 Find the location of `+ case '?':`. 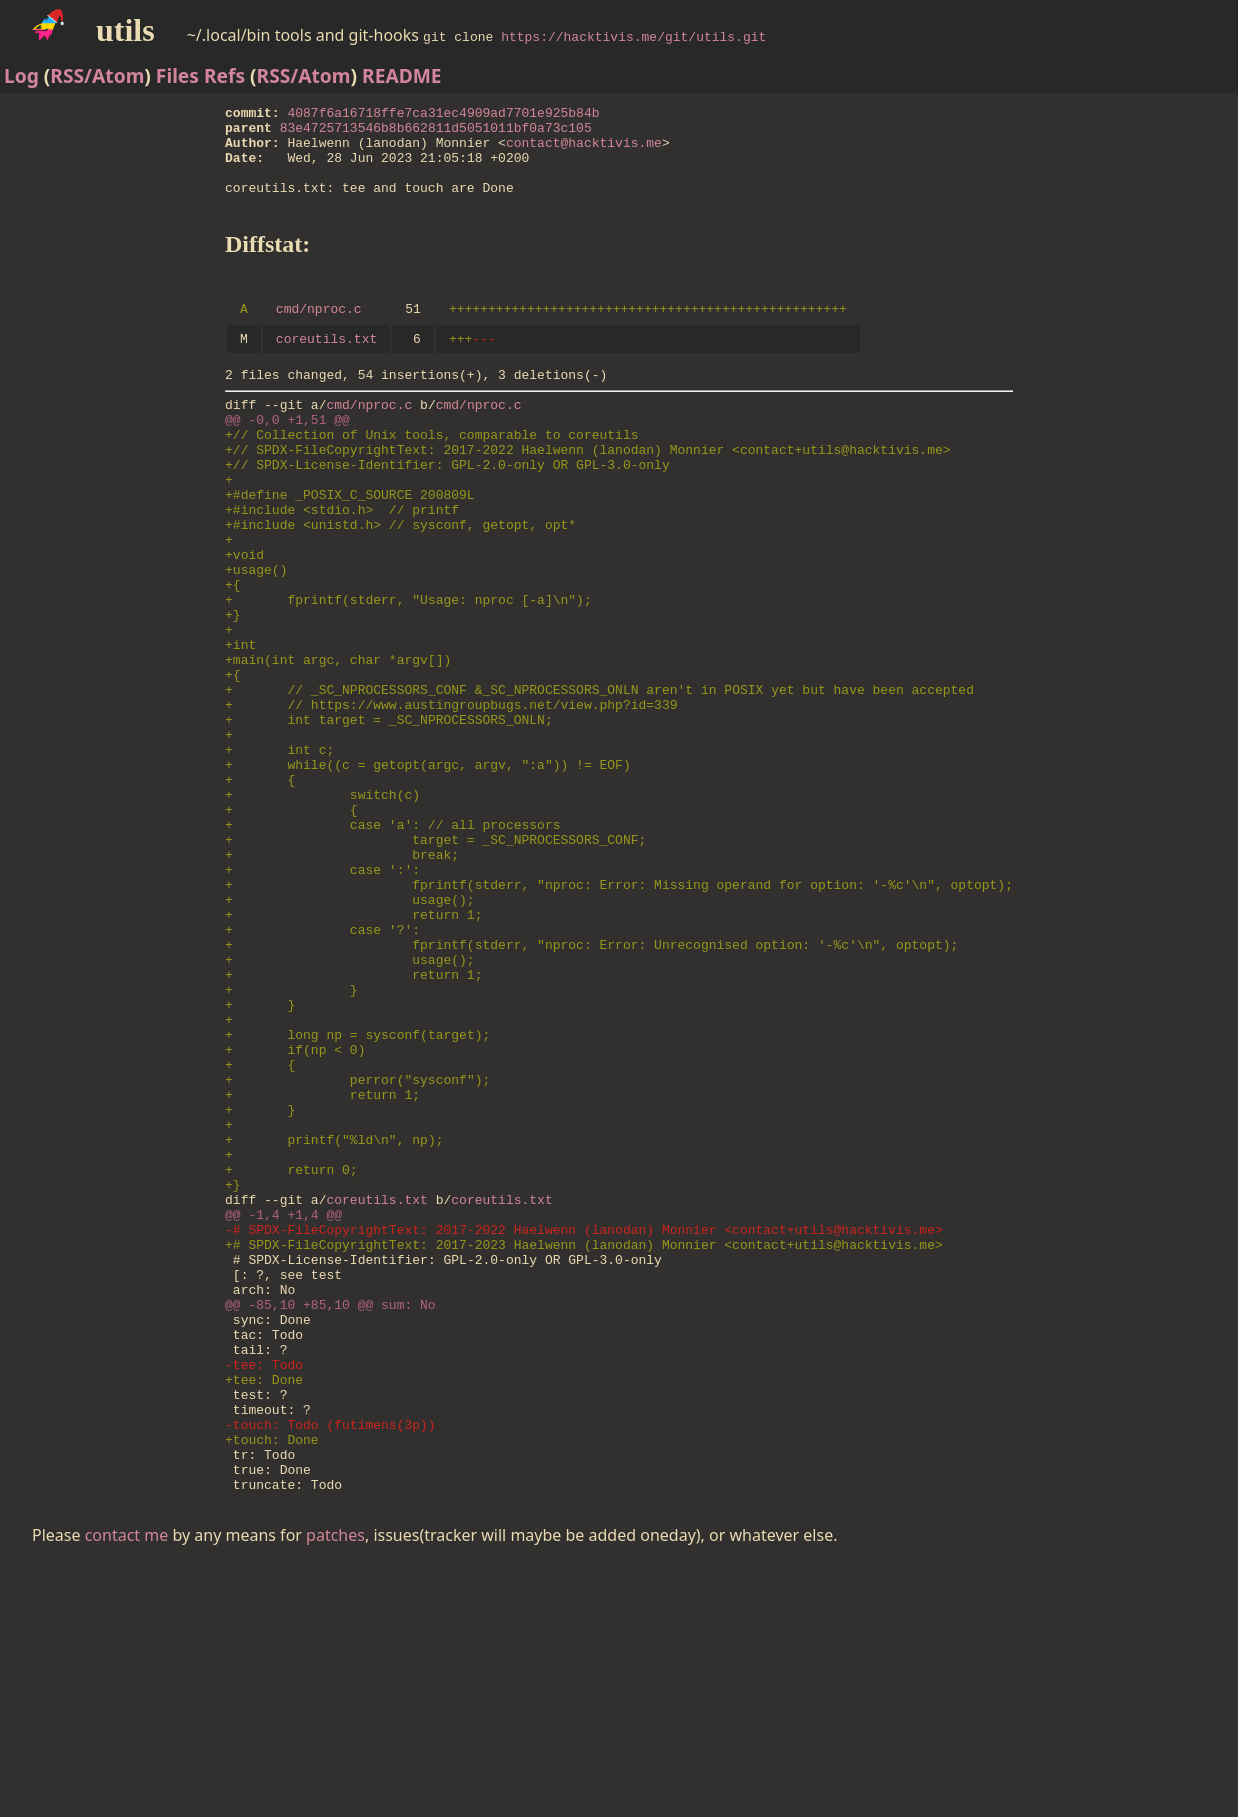

+ case '?': is located at coordinates (322, 1070).